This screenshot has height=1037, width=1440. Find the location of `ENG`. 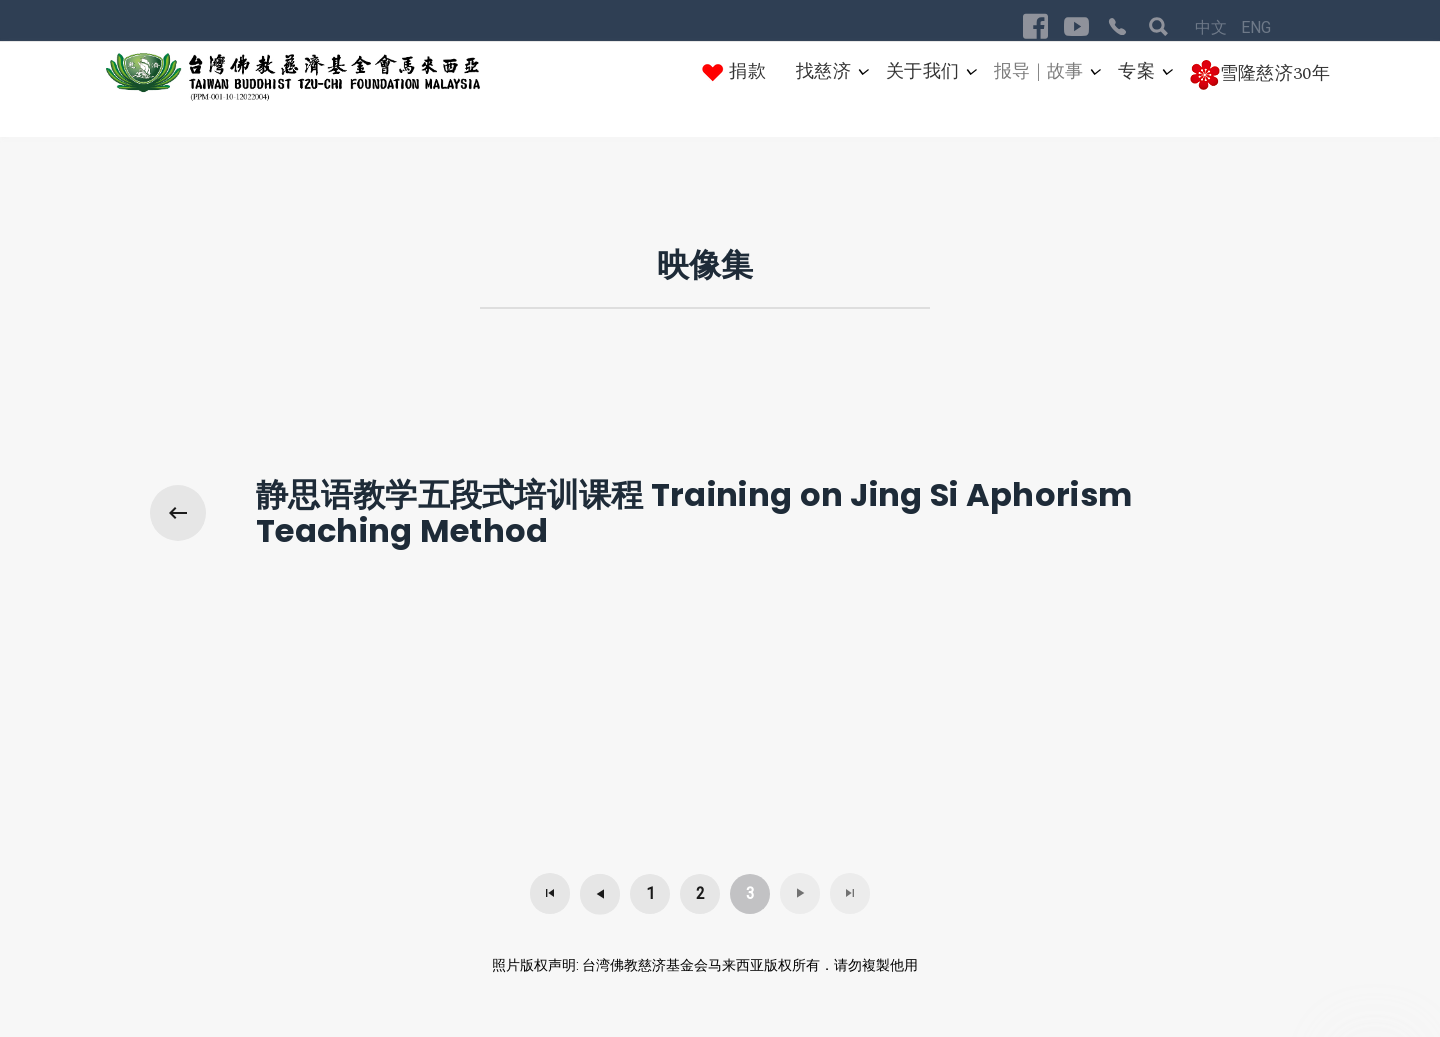

ENG is located at coordinates (1256, 27).